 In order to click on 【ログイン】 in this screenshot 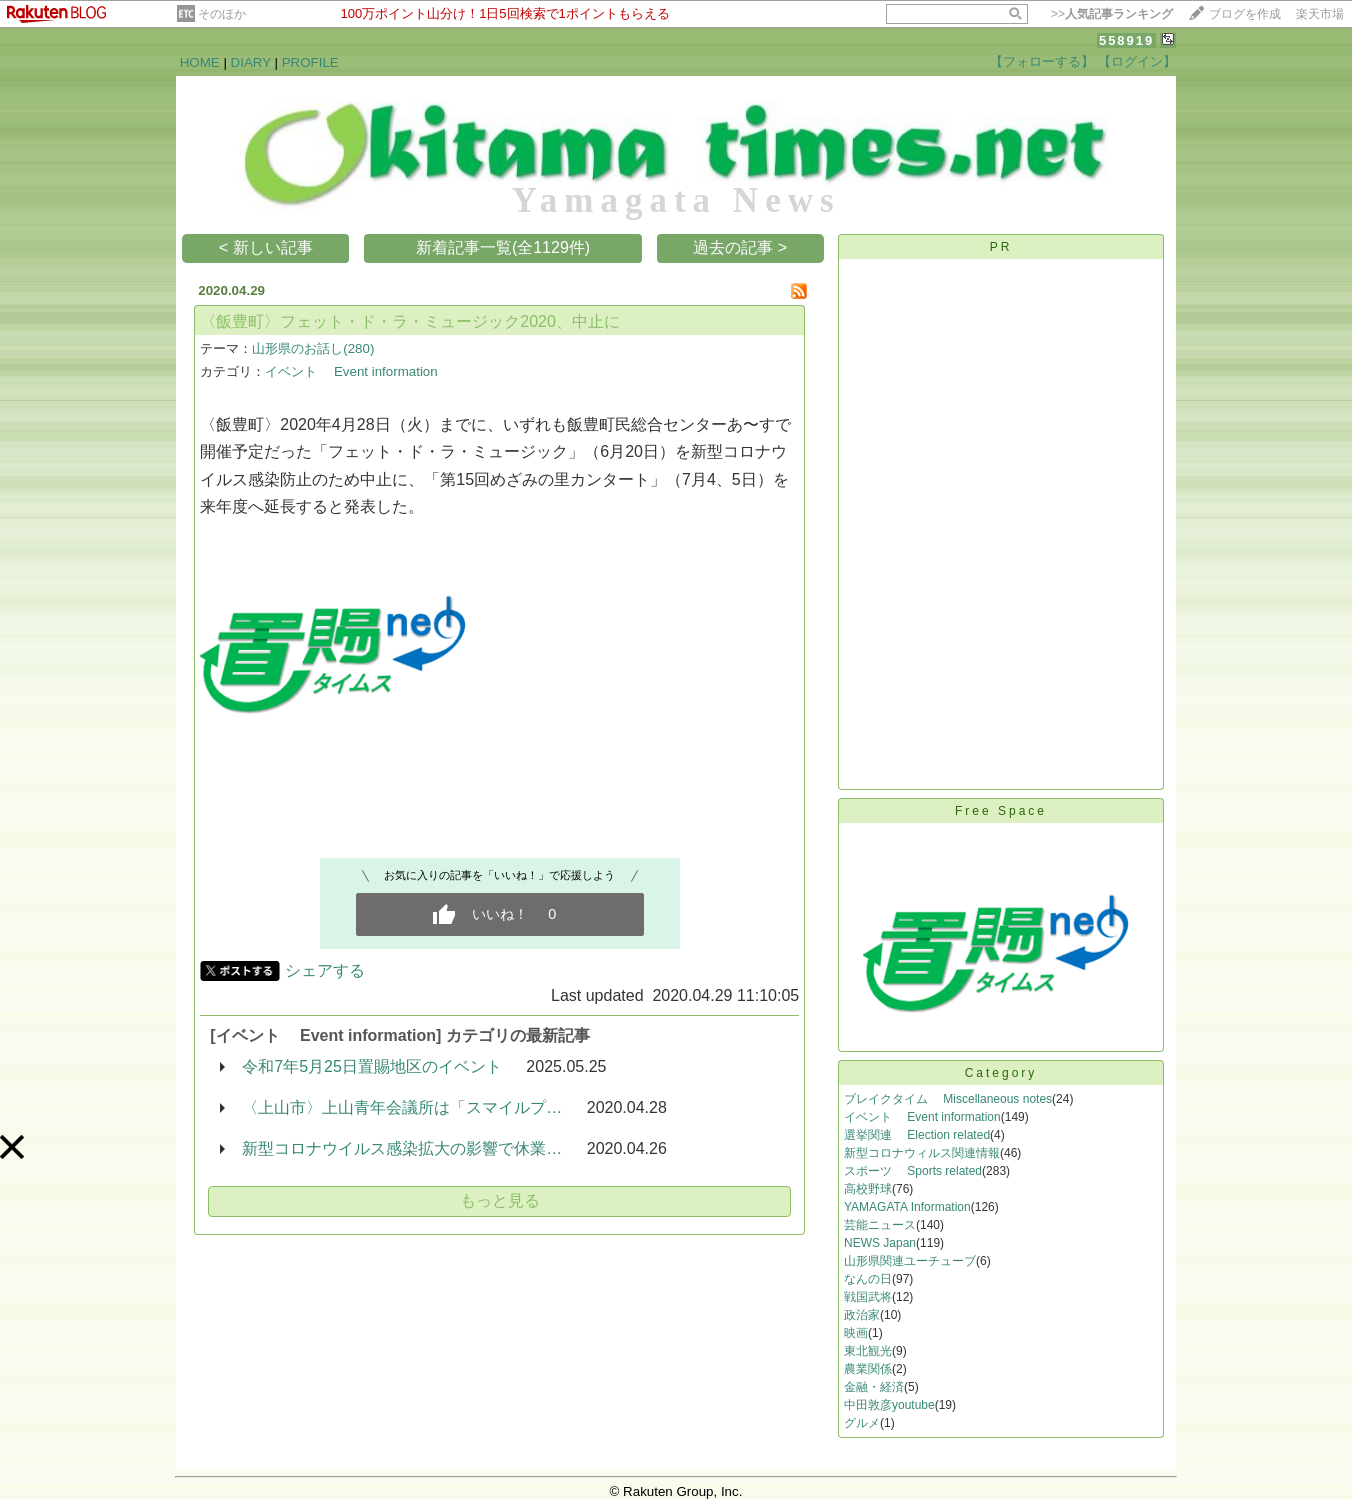, I will do `click(1137, 61)`.